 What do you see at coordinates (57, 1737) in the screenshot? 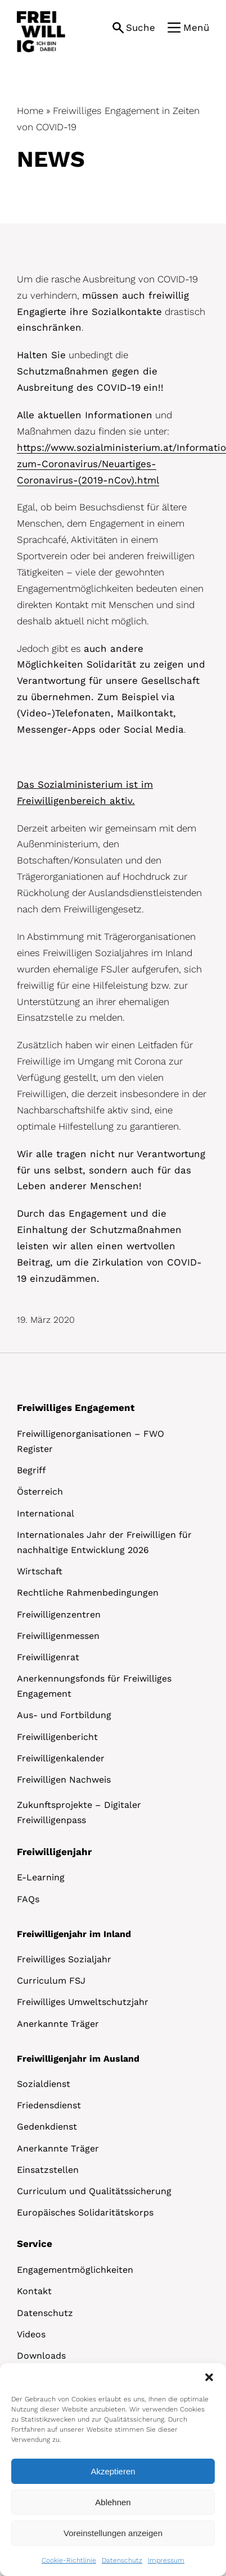
I see `Freiwilligenbericht` at bounding box center [57, 1737].